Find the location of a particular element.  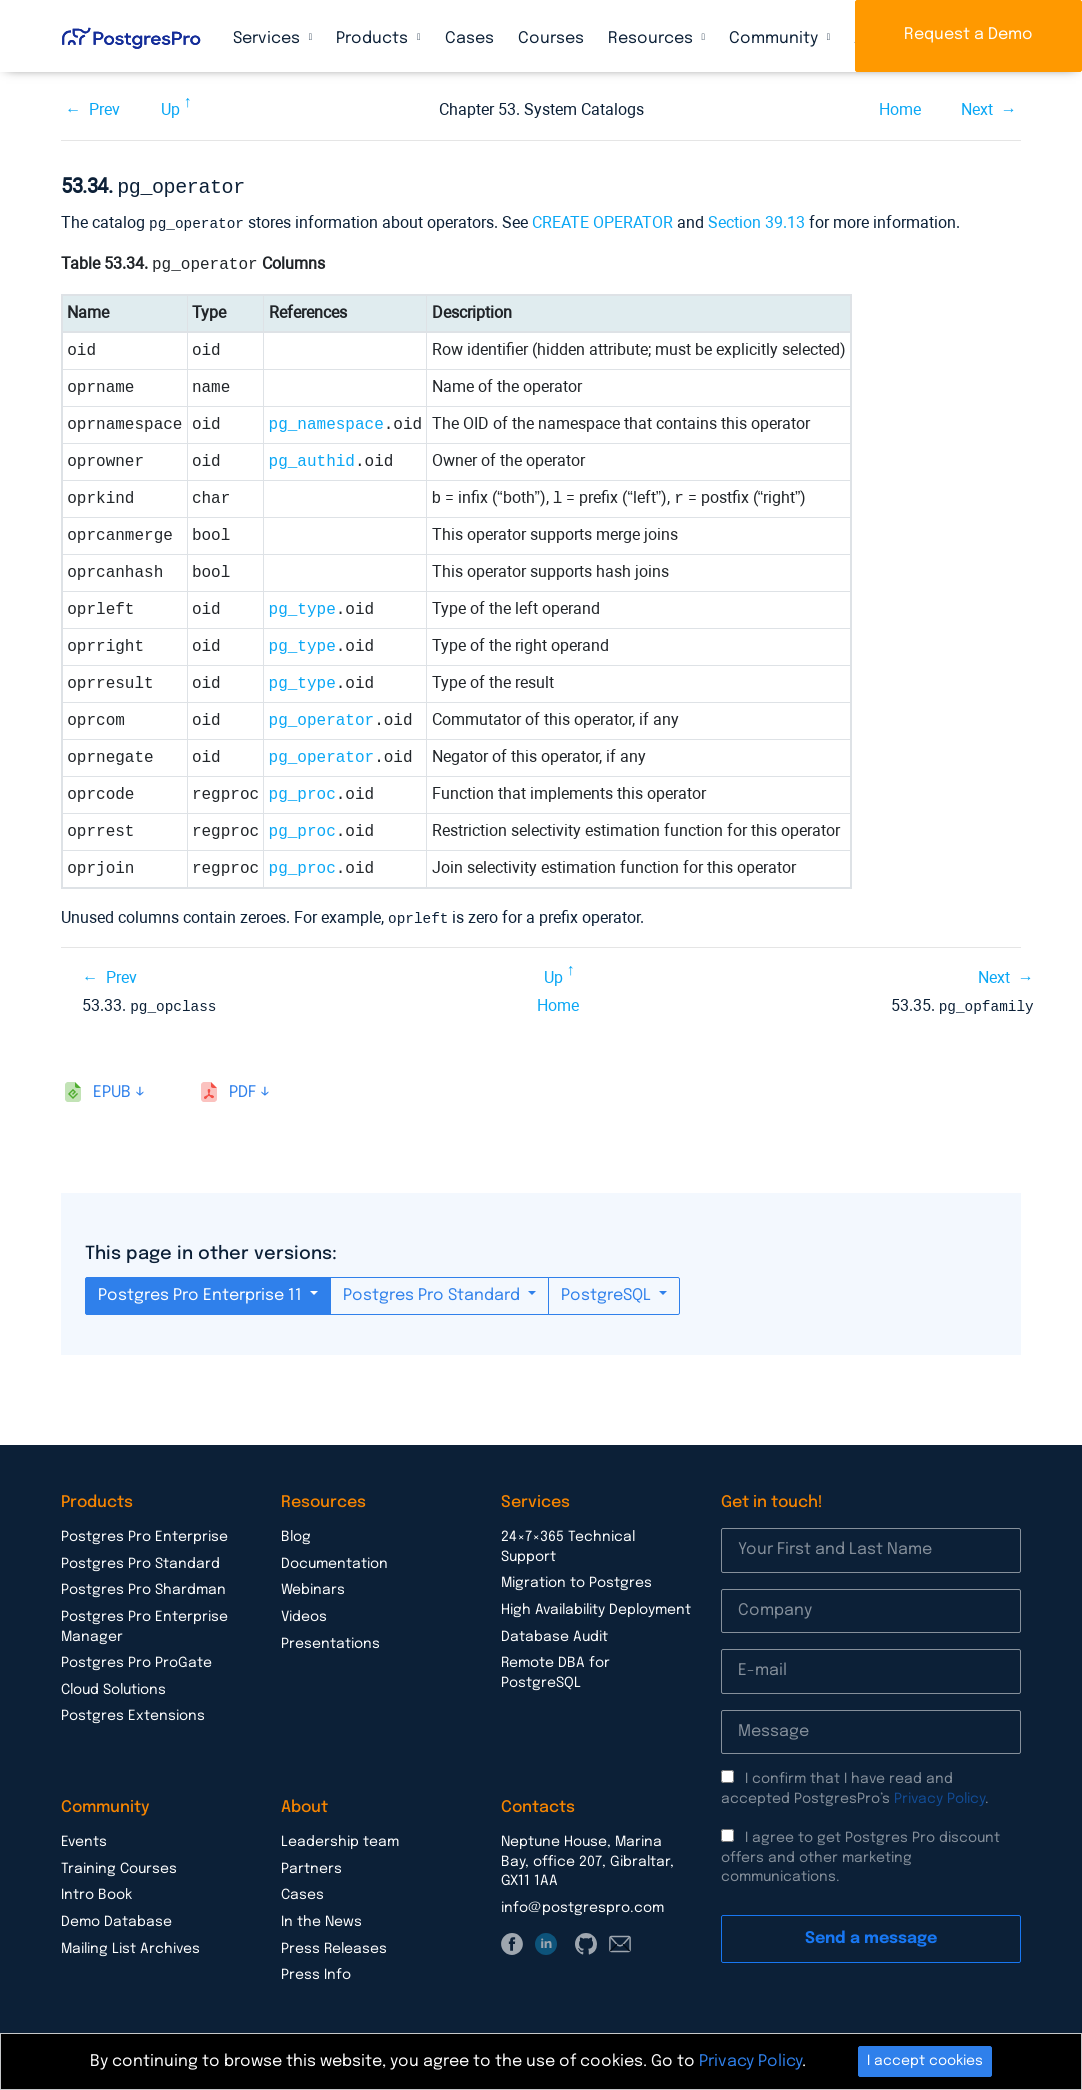

I accept cookies is located at coordinates (925, 2061).